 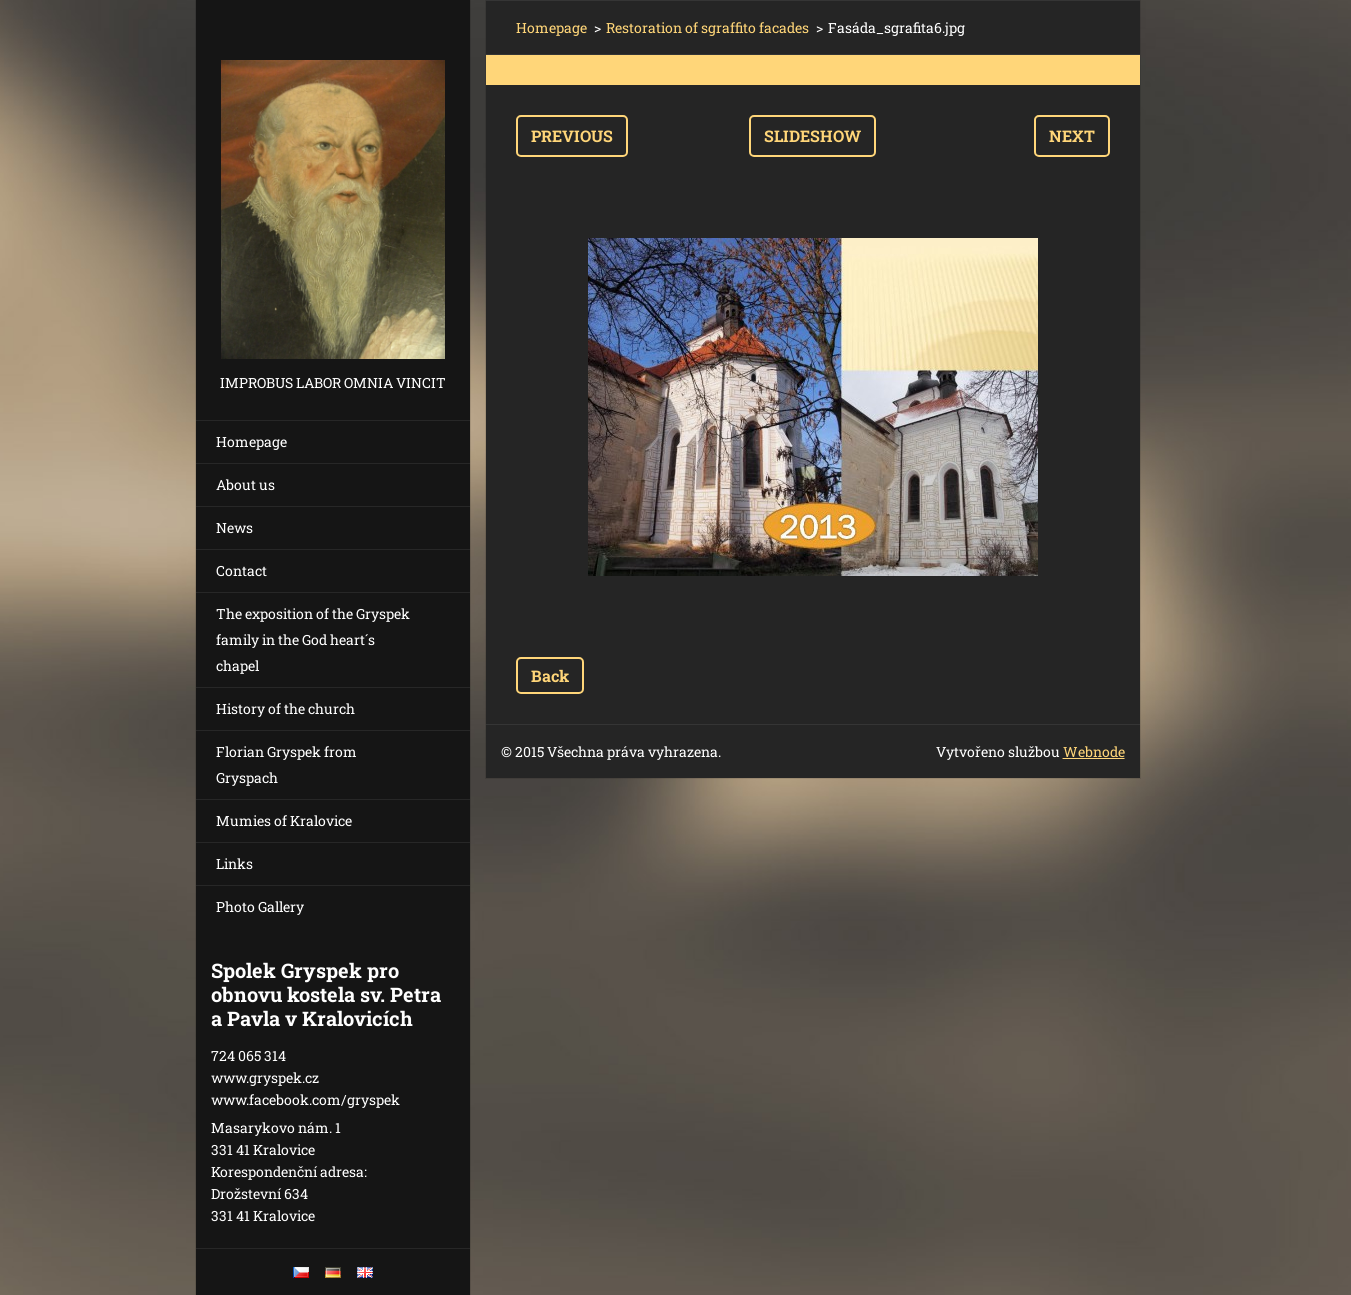 I want to click on Restoration of sgraffito facades, so click(x=707, y=27).